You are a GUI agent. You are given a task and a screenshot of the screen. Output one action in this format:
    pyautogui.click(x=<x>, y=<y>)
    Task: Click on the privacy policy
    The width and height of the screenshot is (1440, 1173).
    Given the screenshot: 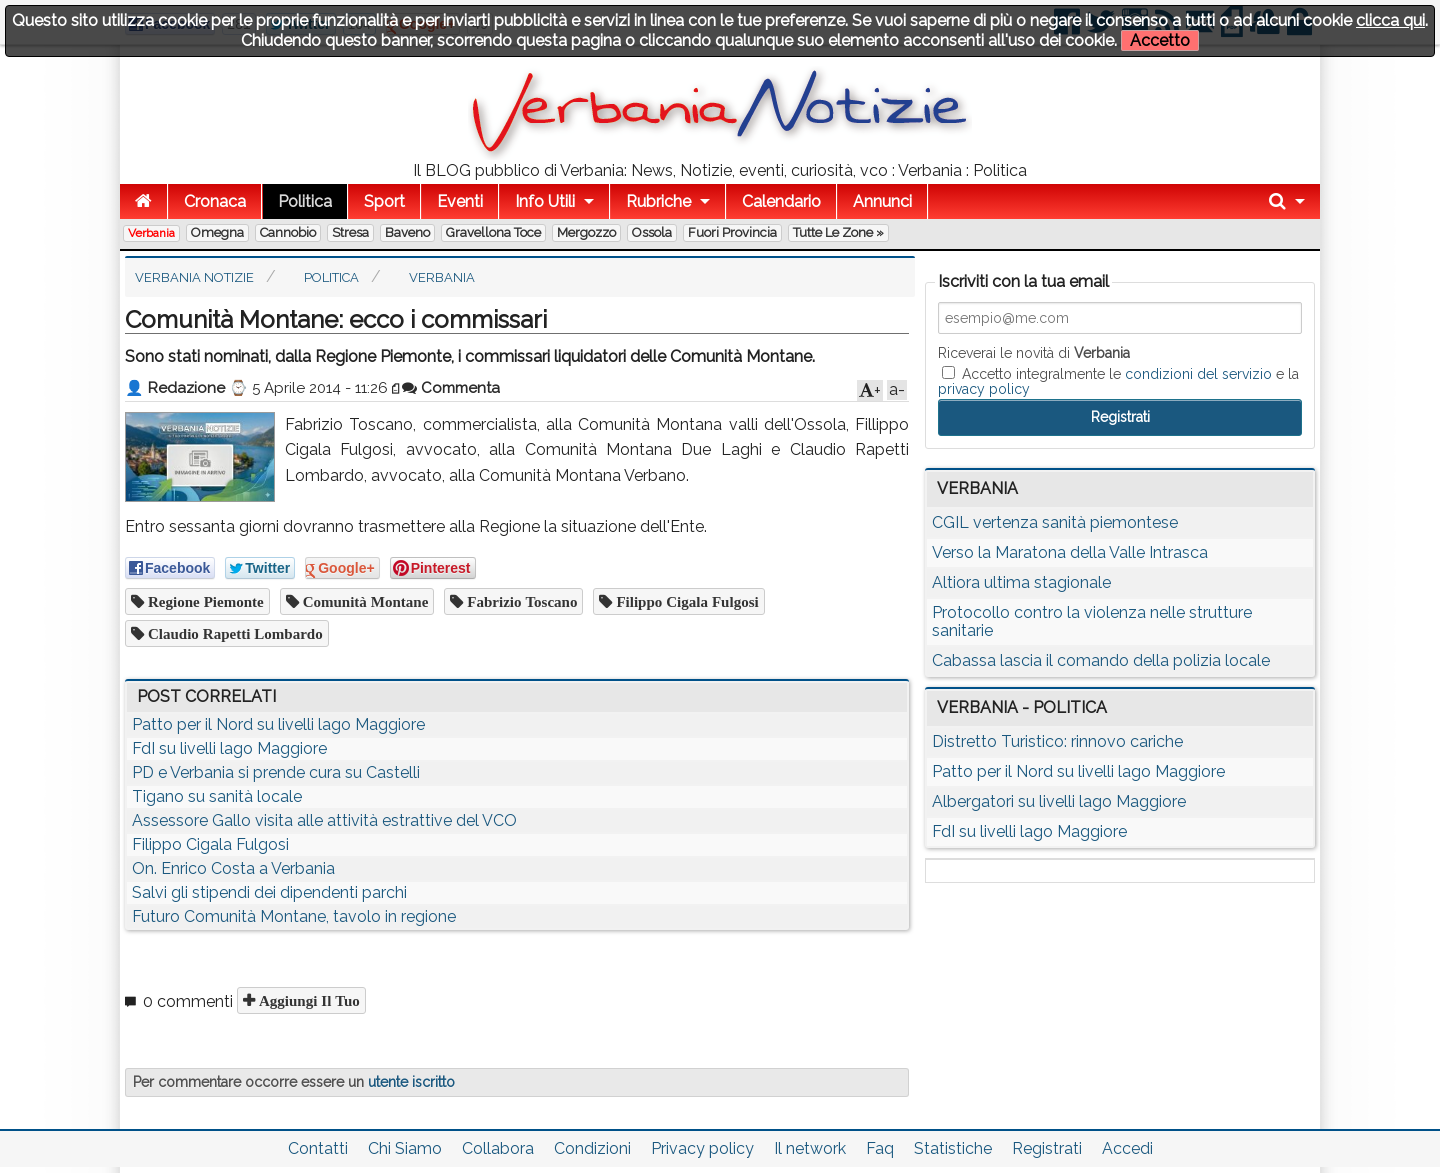 What is the action you would take?
    pyautogui.click(x=984, y=389)
    